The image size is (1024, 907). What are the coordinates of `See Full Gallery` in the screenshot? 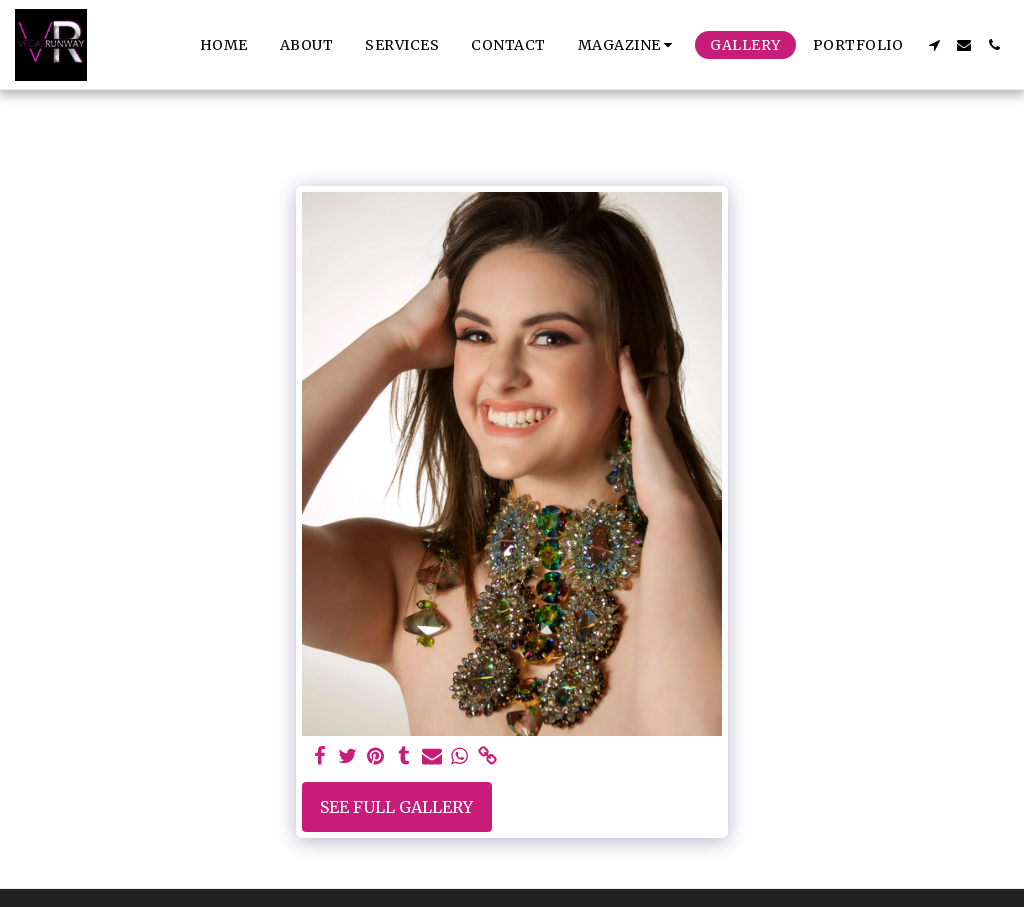 It's located at (396, 807).